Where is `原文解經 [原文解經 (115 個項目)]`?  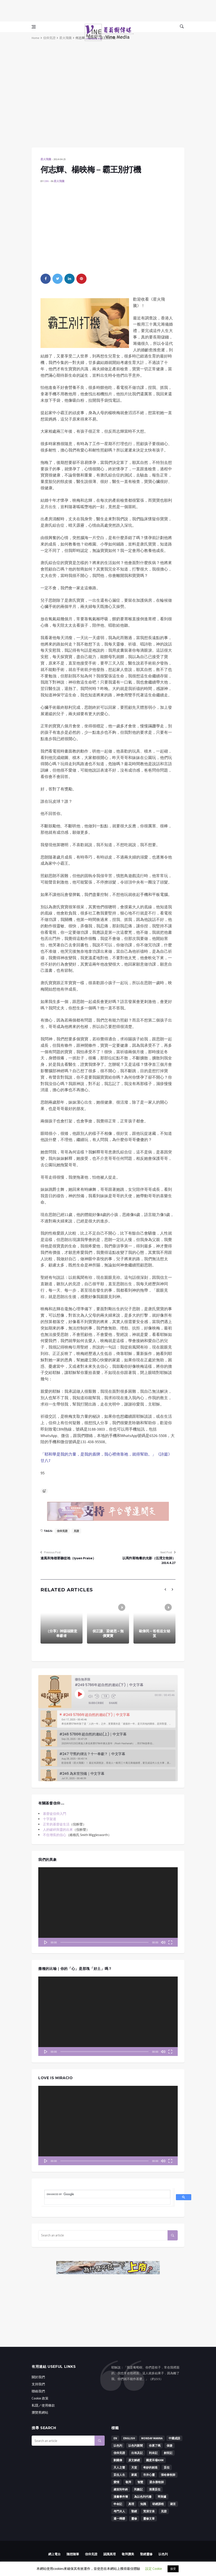
原文解經 [原文解經 (115 個項目)] is located at coordinates (134, 2460).